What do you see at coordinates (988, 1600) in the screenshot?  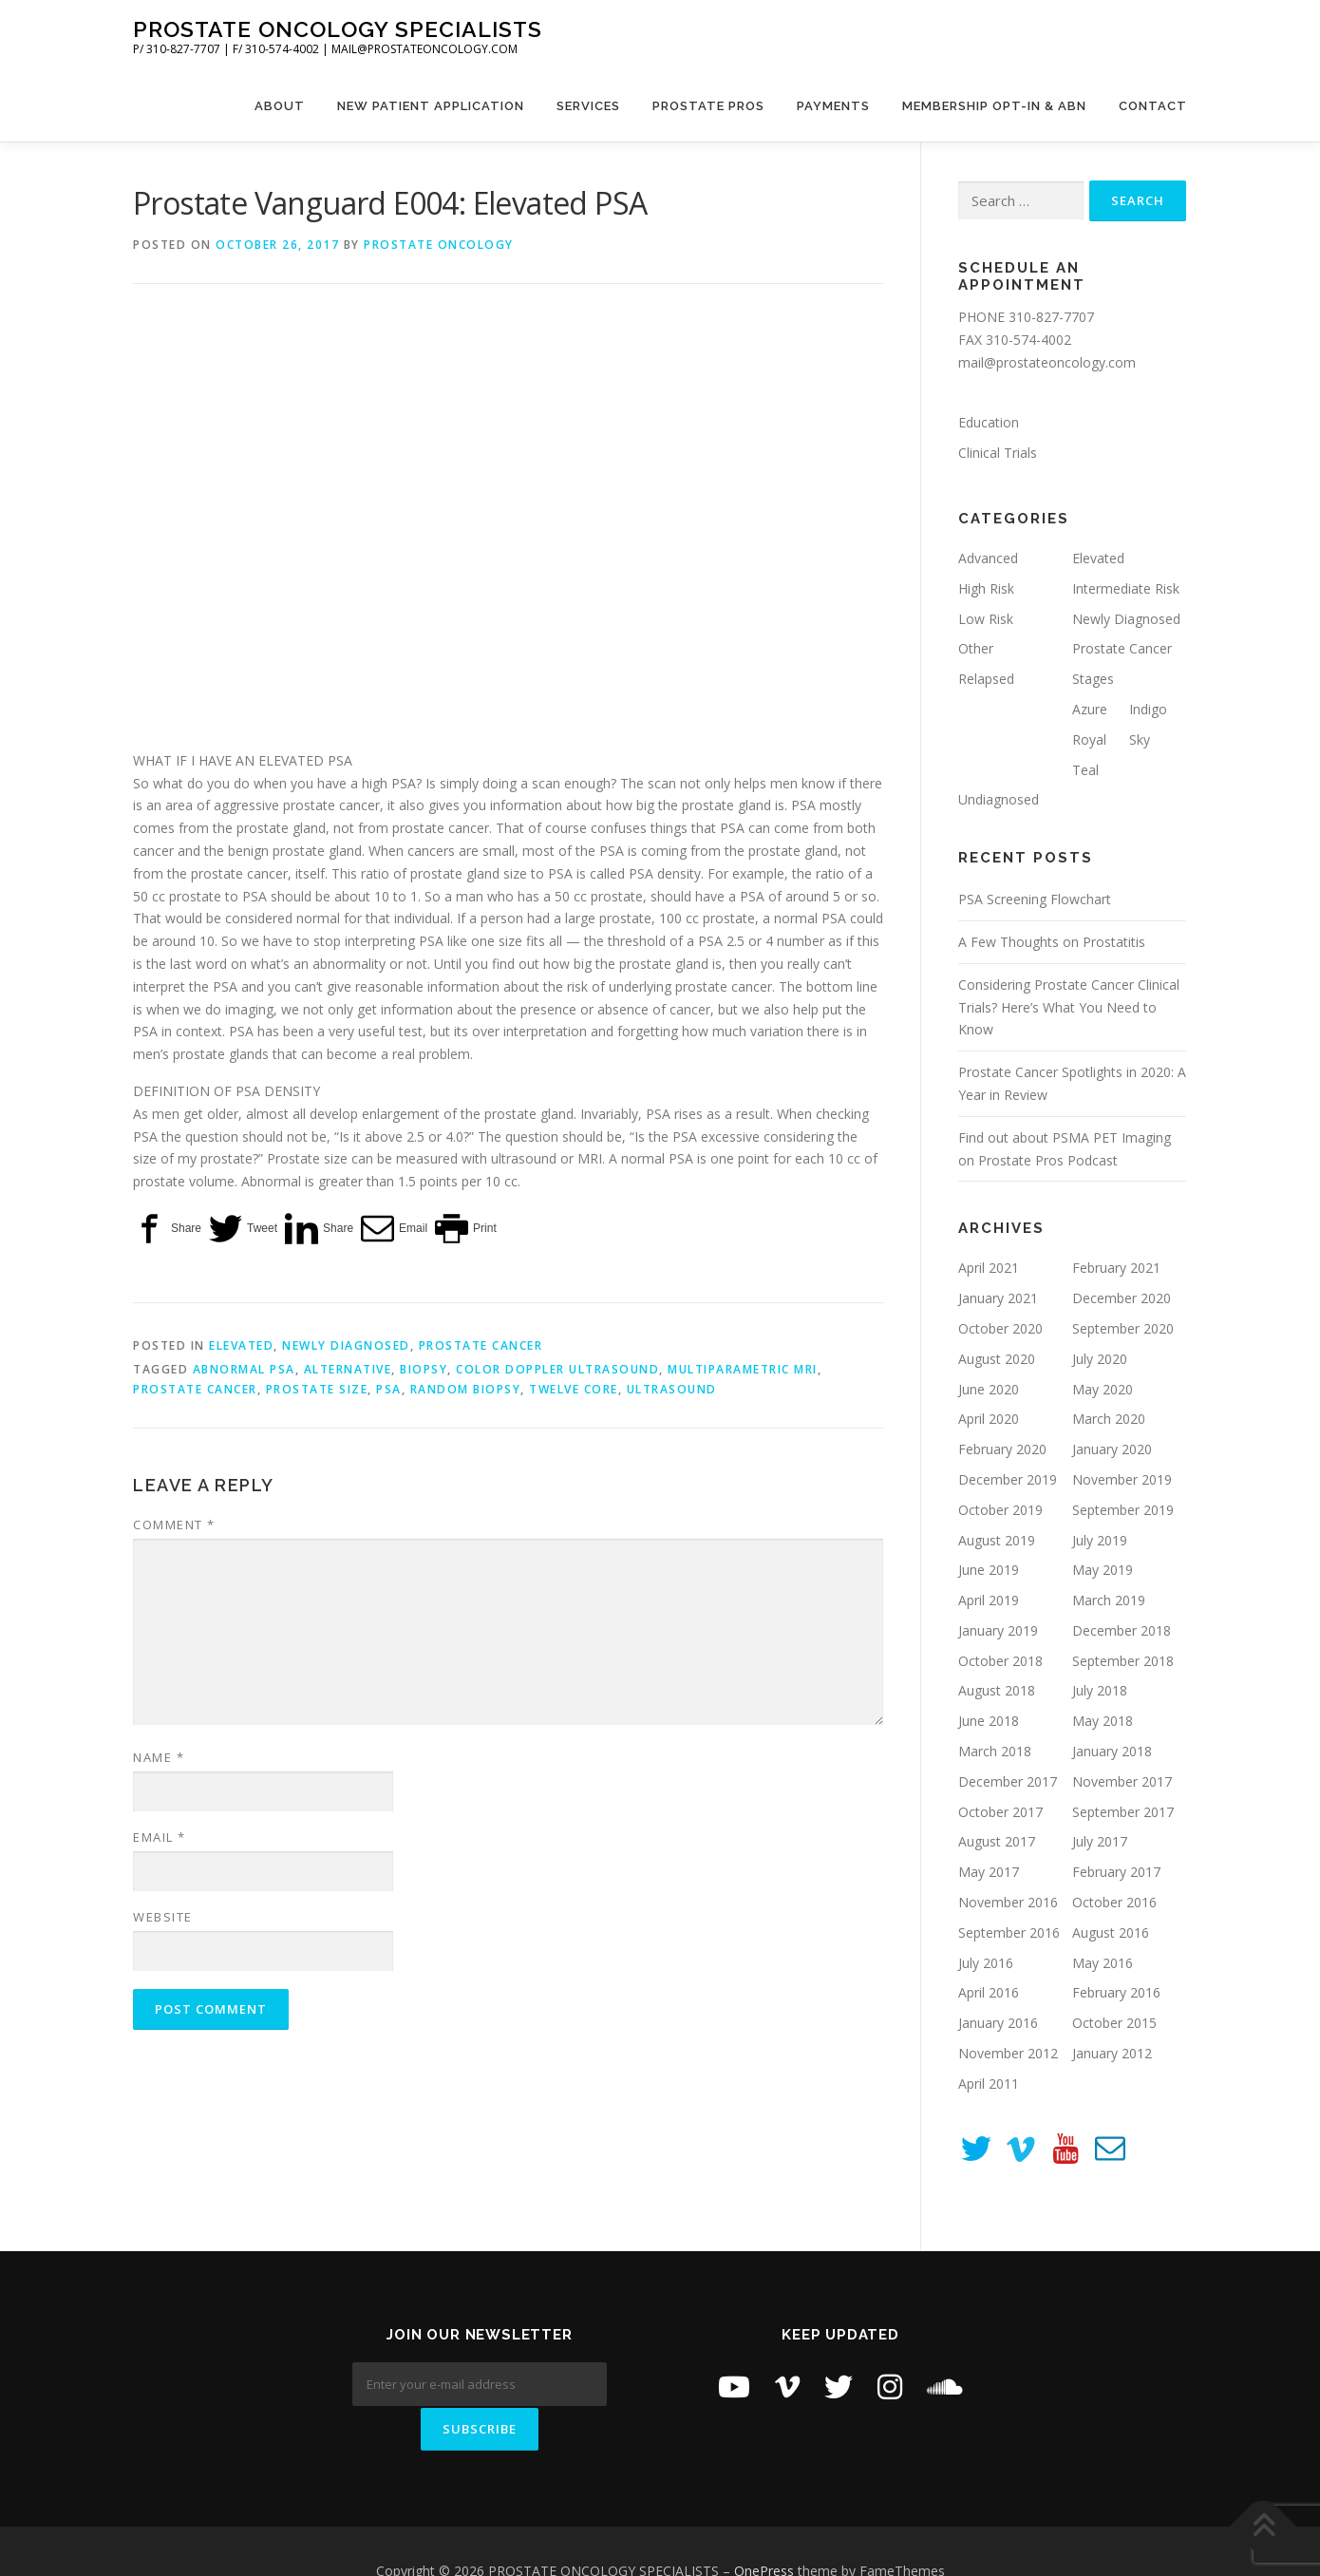 I see `April 2019` at bounding box center [988, 1600].